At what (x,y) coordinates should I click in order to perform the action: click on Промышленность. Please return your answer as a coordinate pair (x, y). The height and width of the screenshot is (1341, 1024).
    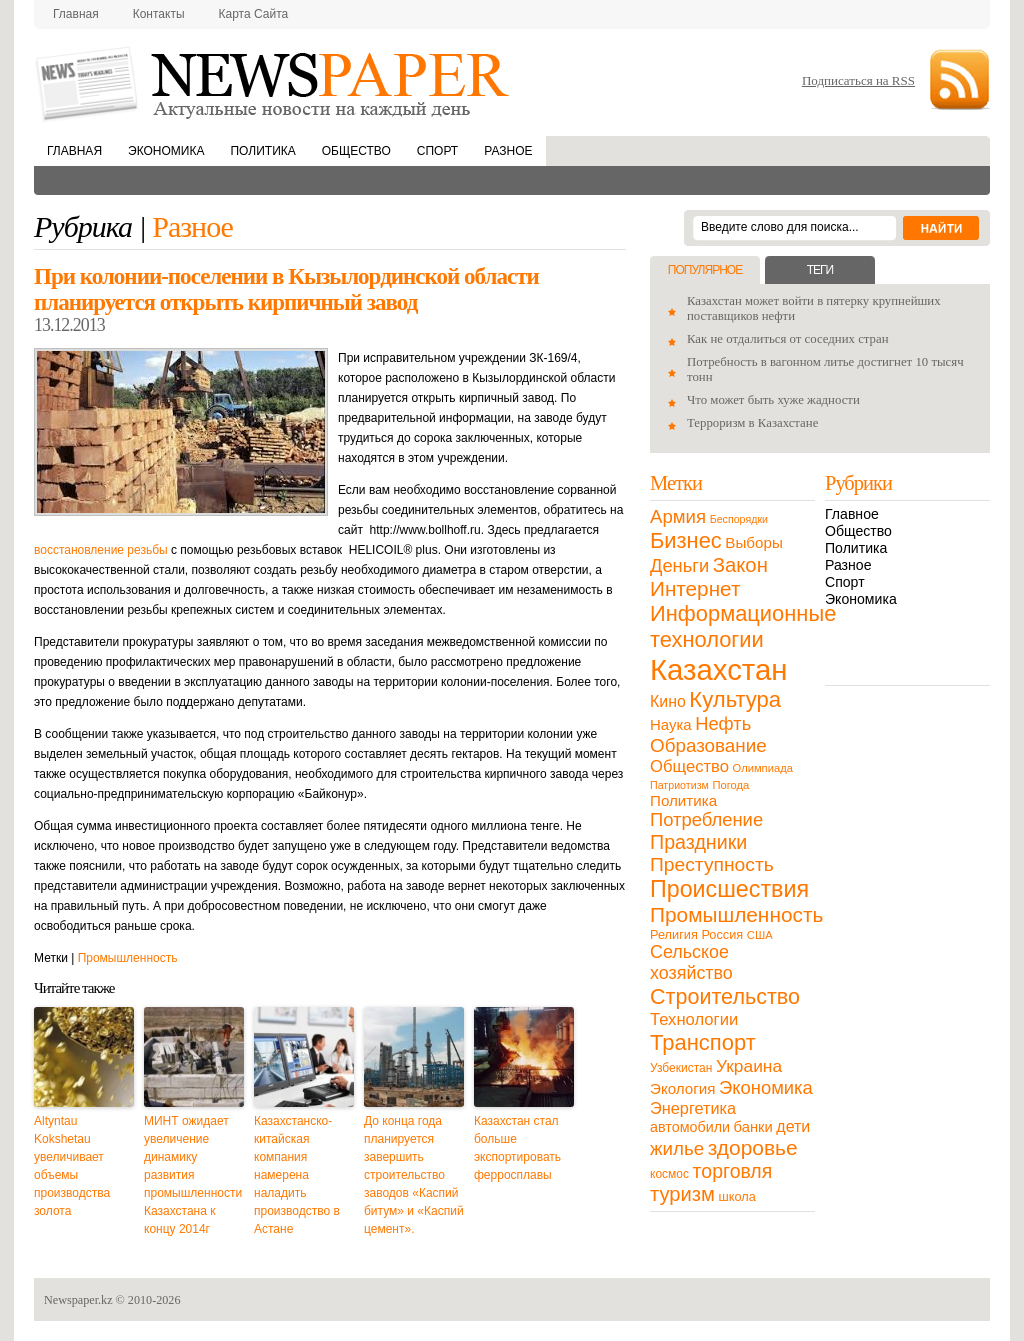
    Looking at the image, I should click on (128, 958).